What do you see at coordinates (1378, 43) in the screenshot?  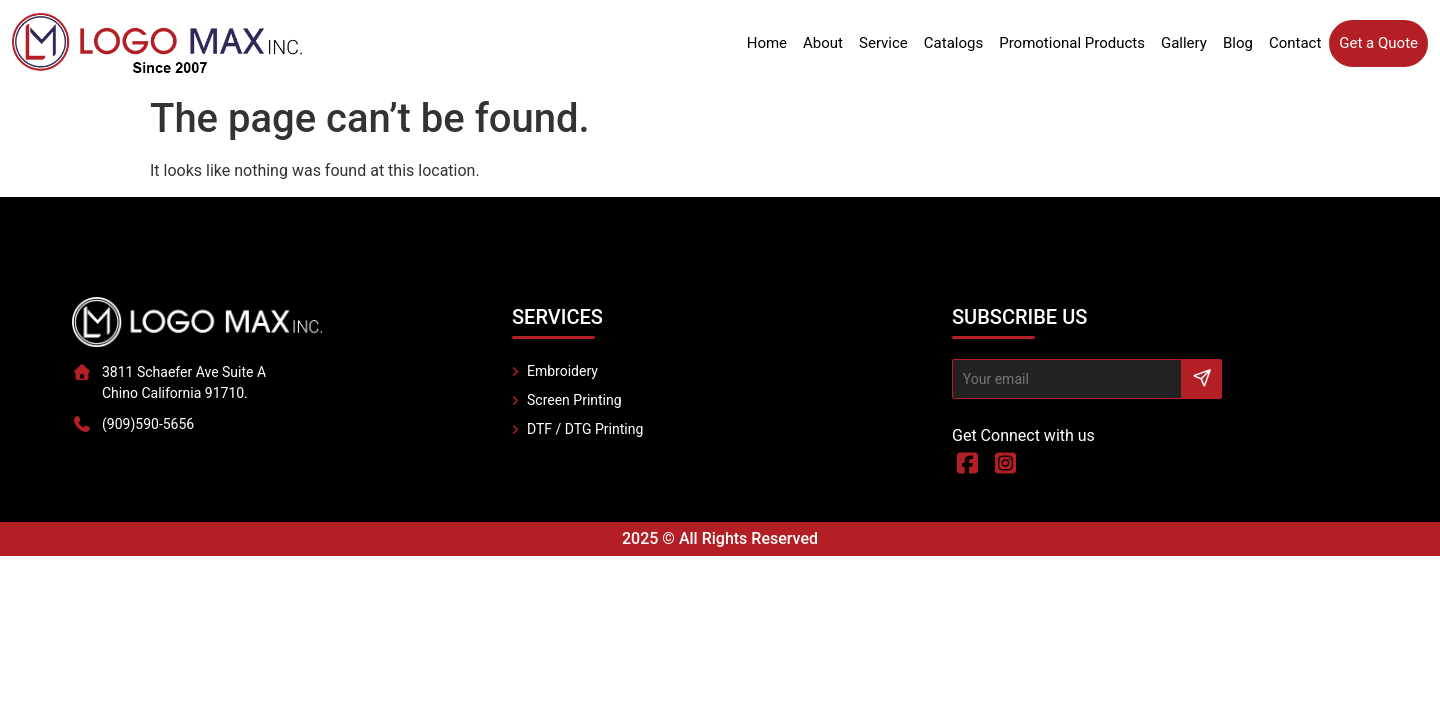 I see `Get a Quote` at bounding box center [1378, 43].